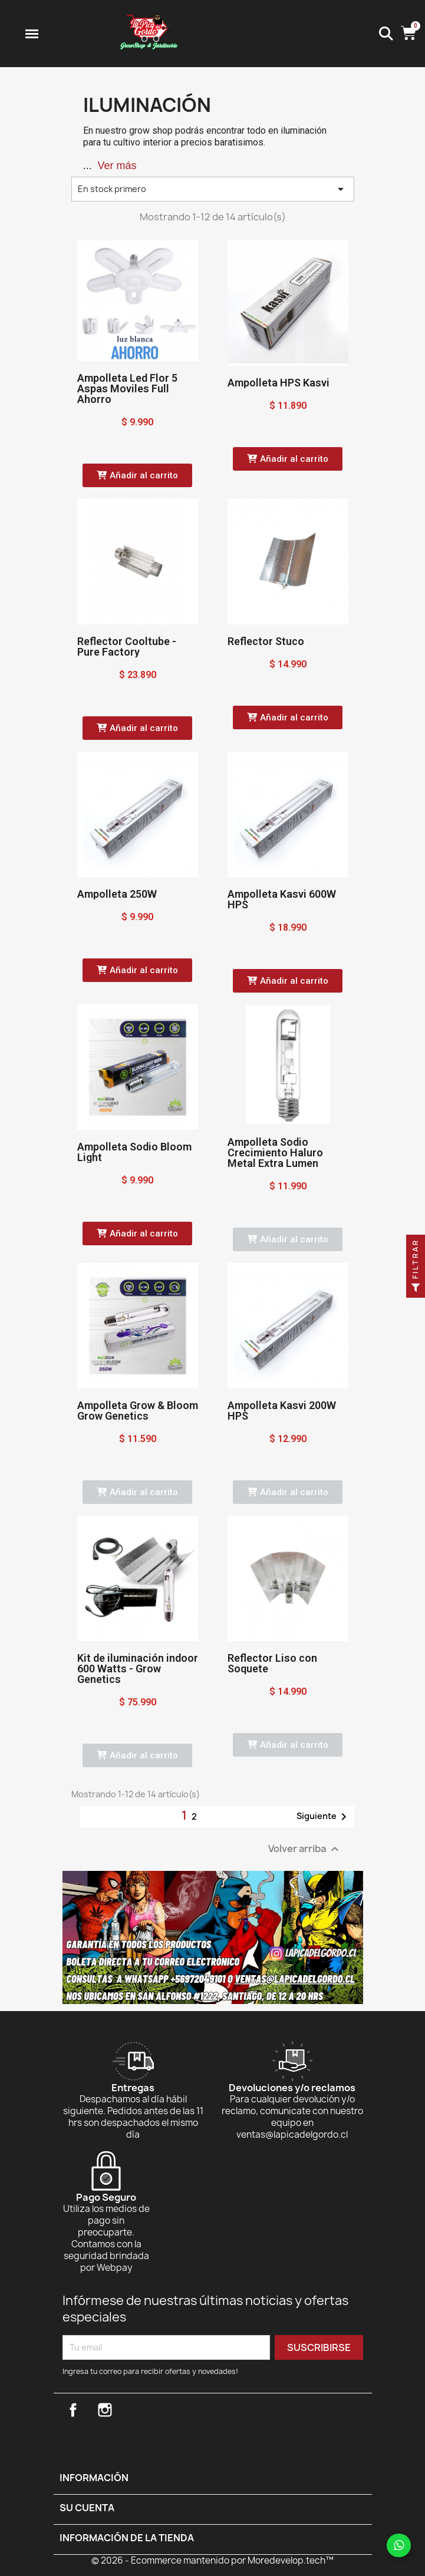 This screenshot has height=2576, width=425. What do you see at coordinates (282, 899) in the screenshot?
I see `Ampolleta Kasvi 600W HPS` at bounding box center [282, 899].